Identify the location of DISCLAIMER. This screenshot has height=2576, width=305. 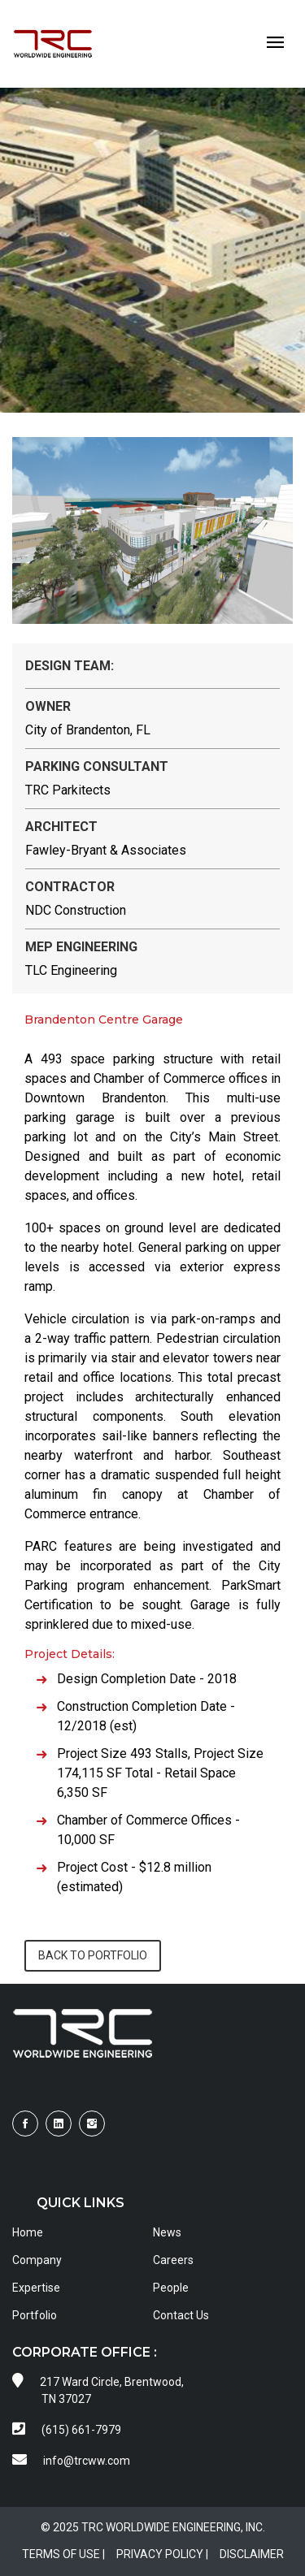
(252, 2554).